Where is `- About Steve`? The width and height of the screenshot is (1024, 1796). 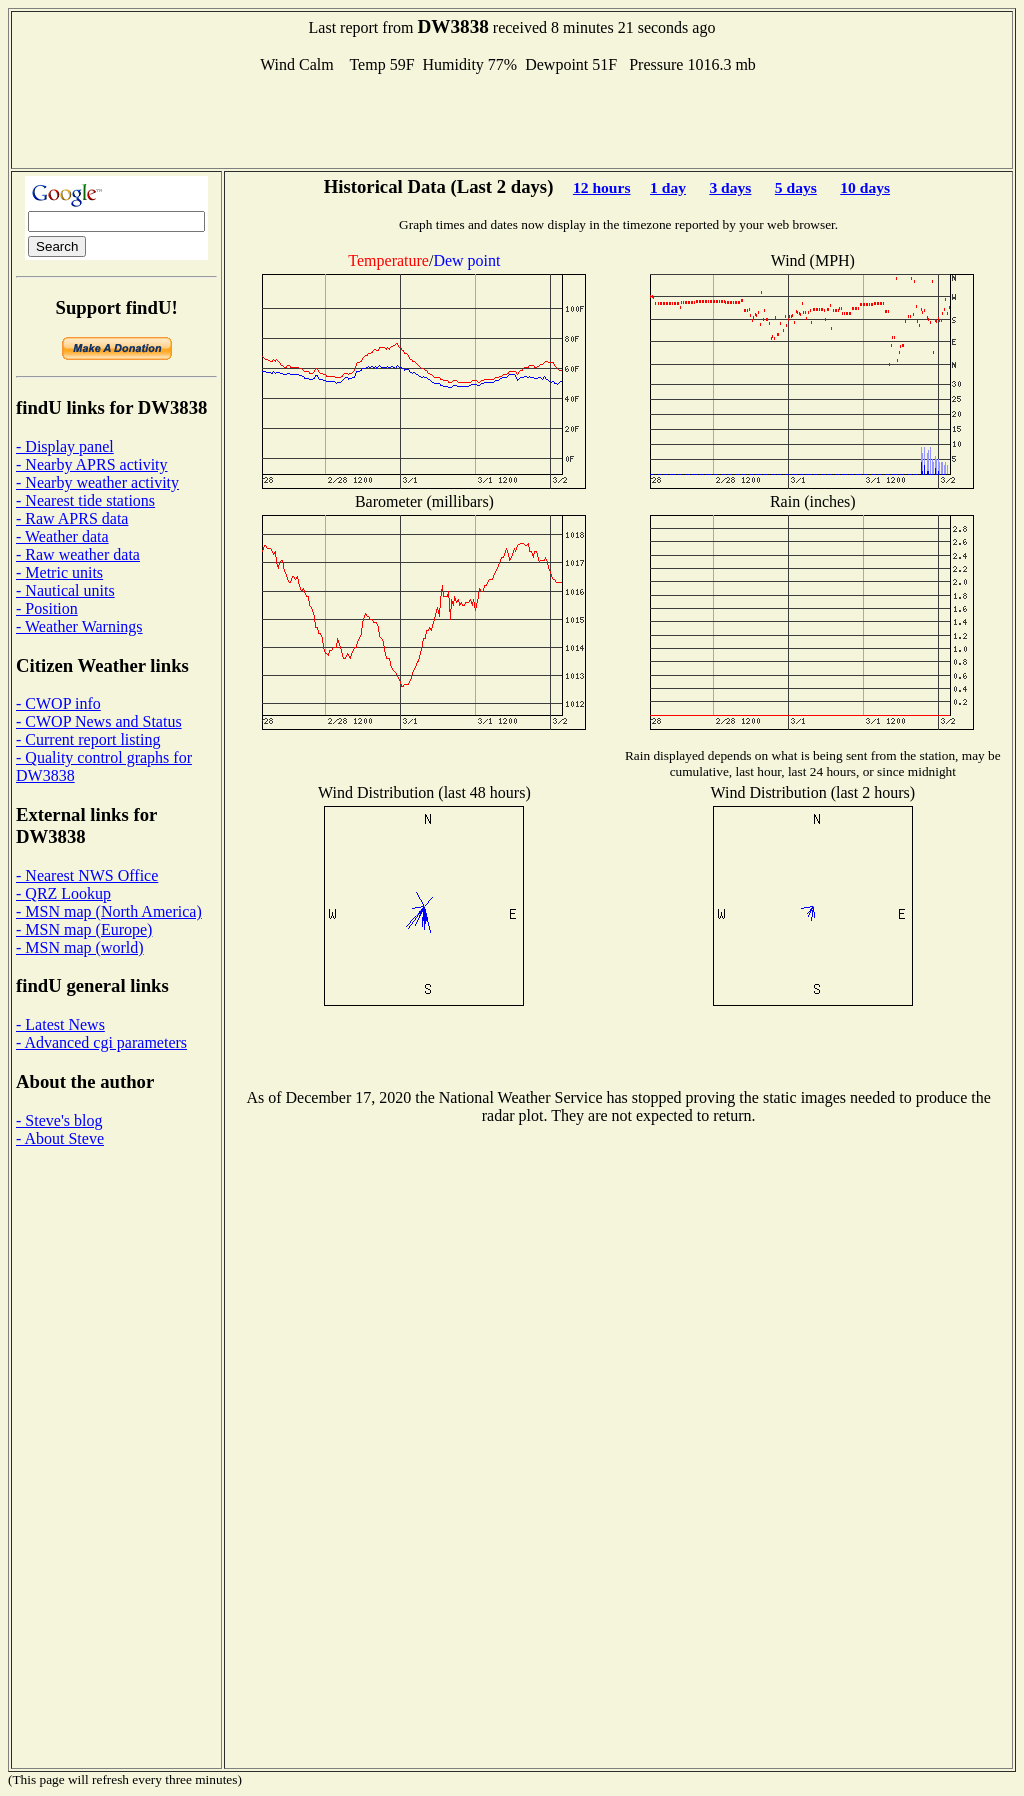
- About Steve is located at coordinates (60, 1138).